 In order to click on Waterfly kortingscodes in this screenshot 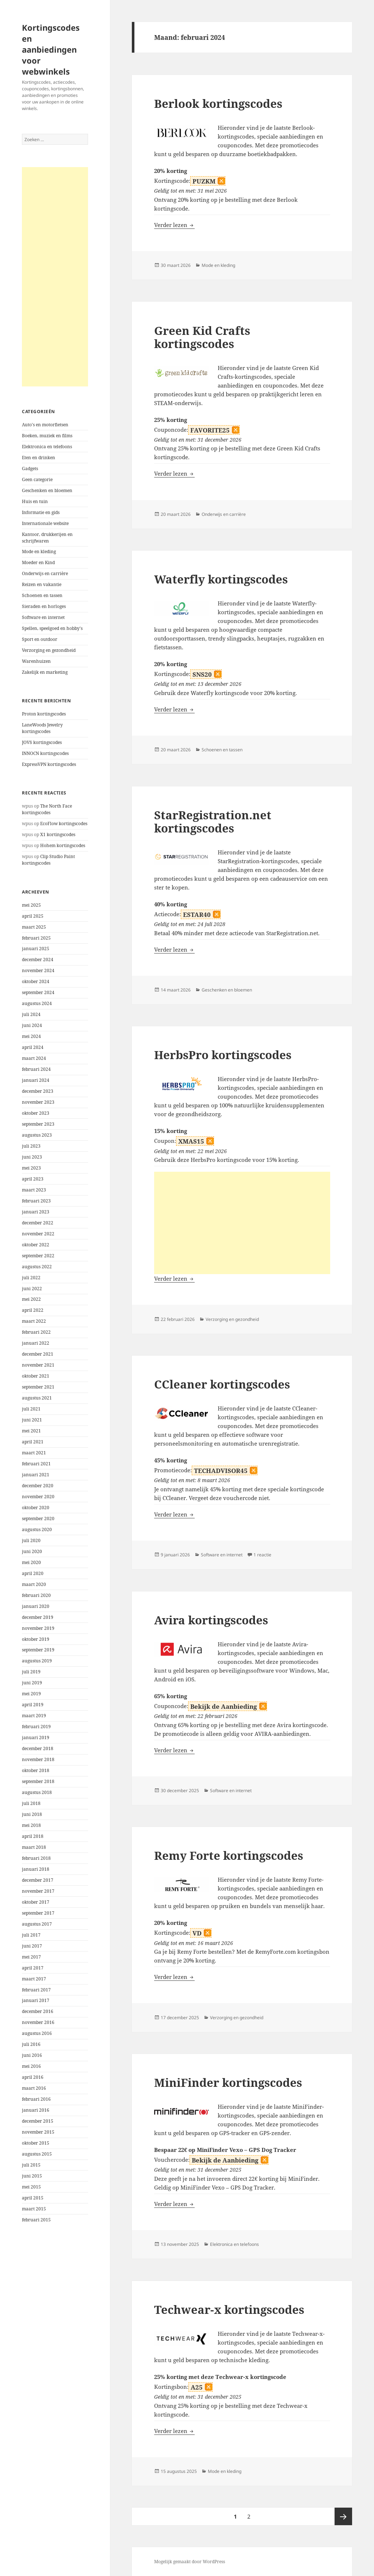, I will do `click(221, 579)`.